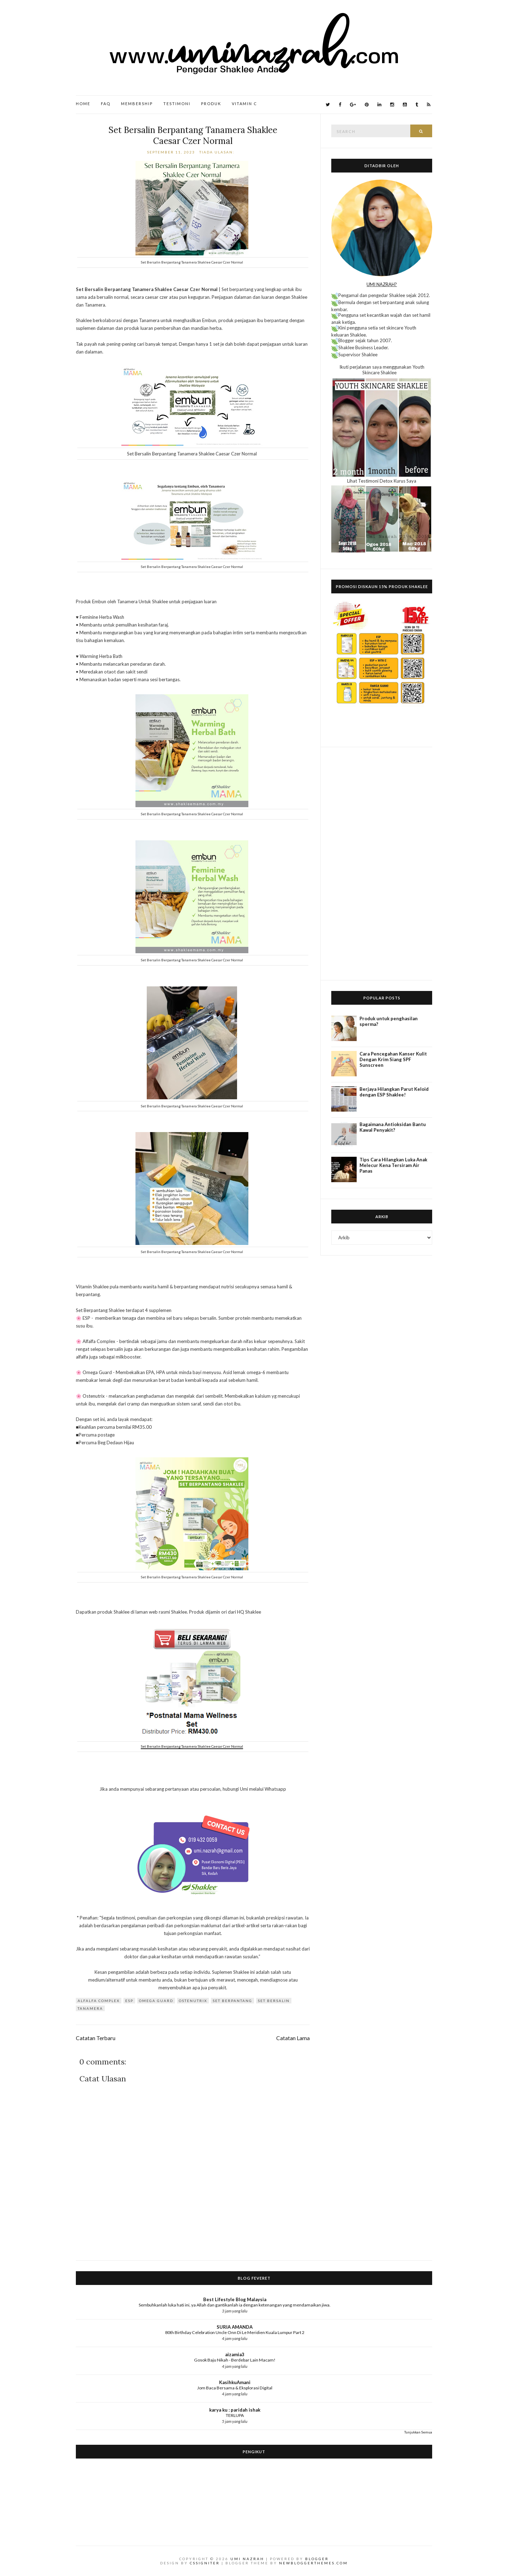 This screenshot has height=2576, width=508. I want to click on Cara Pencegahan Kanser Kulit Dengan Krim Siang SPF Sunscreen, so click(393, 1059).